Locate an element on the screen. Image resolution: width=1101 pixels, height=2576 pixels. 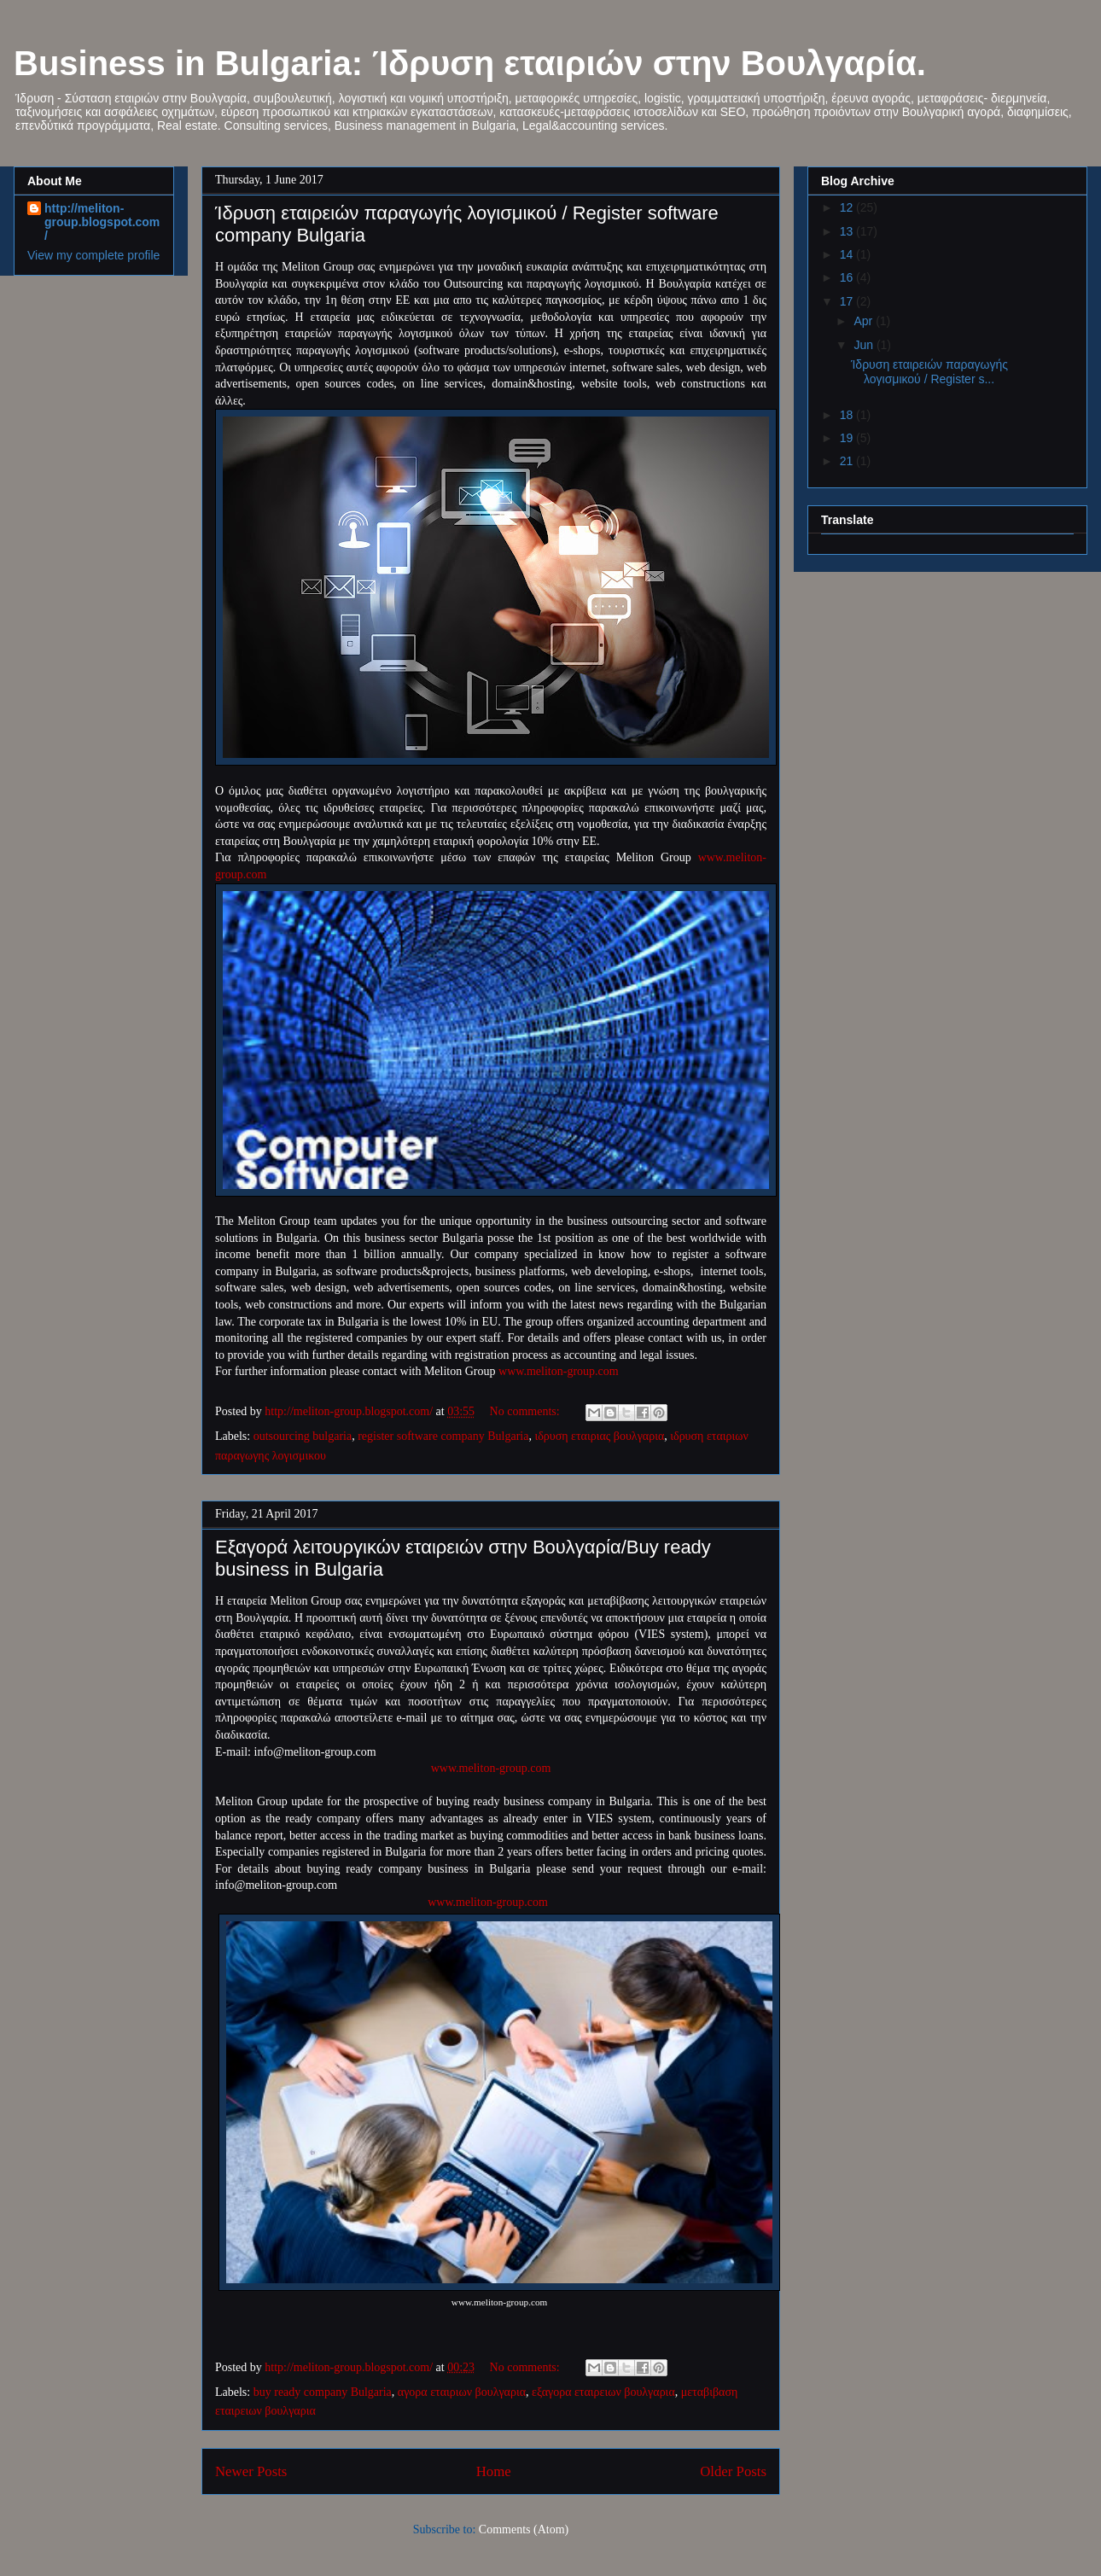
αγορα εταιριων βουλγαρια is located at coordinates (462, 2392).